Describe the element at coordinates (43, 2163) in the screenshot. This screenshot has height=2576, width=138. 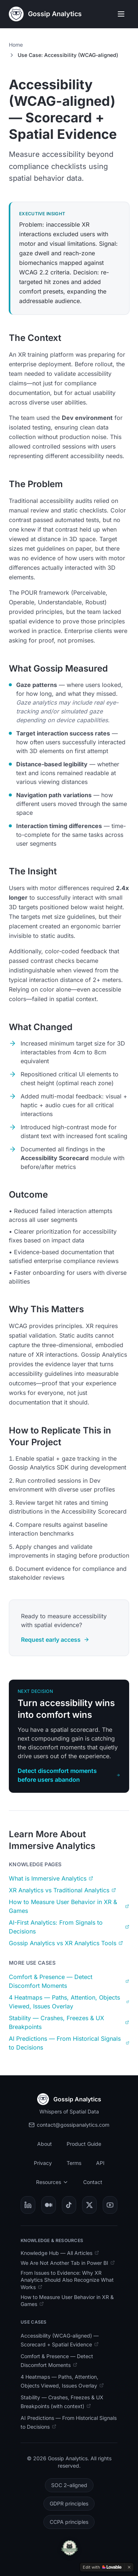
I see `Privacy` at that location.